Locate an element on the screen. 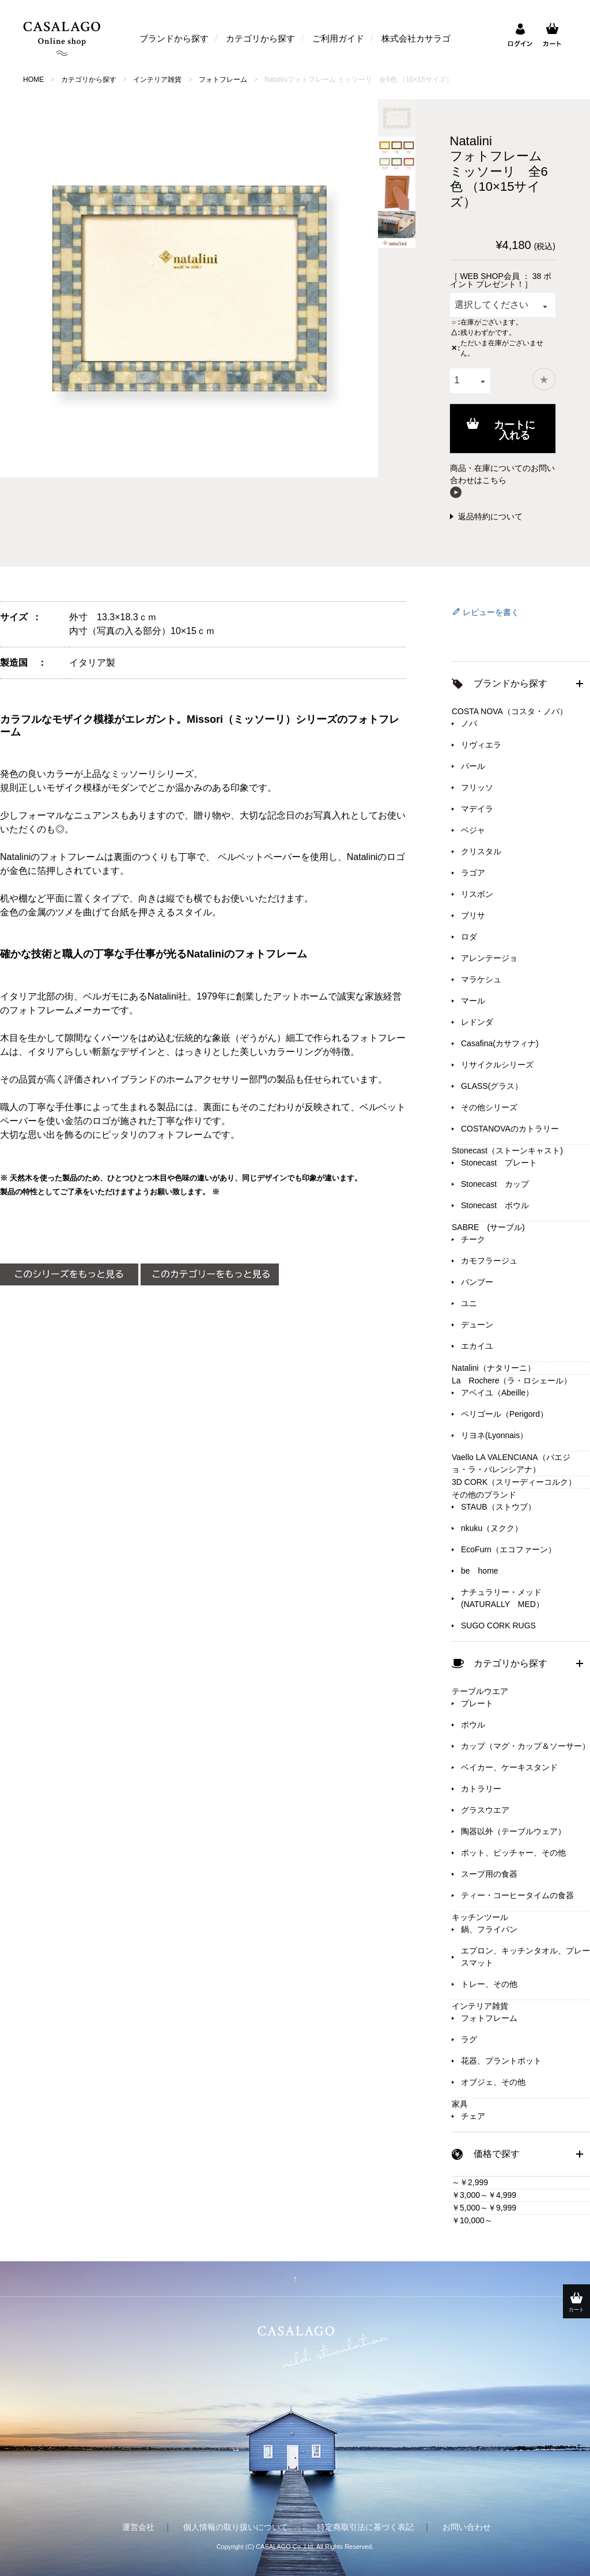  特定商取引法に基づく表記 is located at coordinates (365, 2527).